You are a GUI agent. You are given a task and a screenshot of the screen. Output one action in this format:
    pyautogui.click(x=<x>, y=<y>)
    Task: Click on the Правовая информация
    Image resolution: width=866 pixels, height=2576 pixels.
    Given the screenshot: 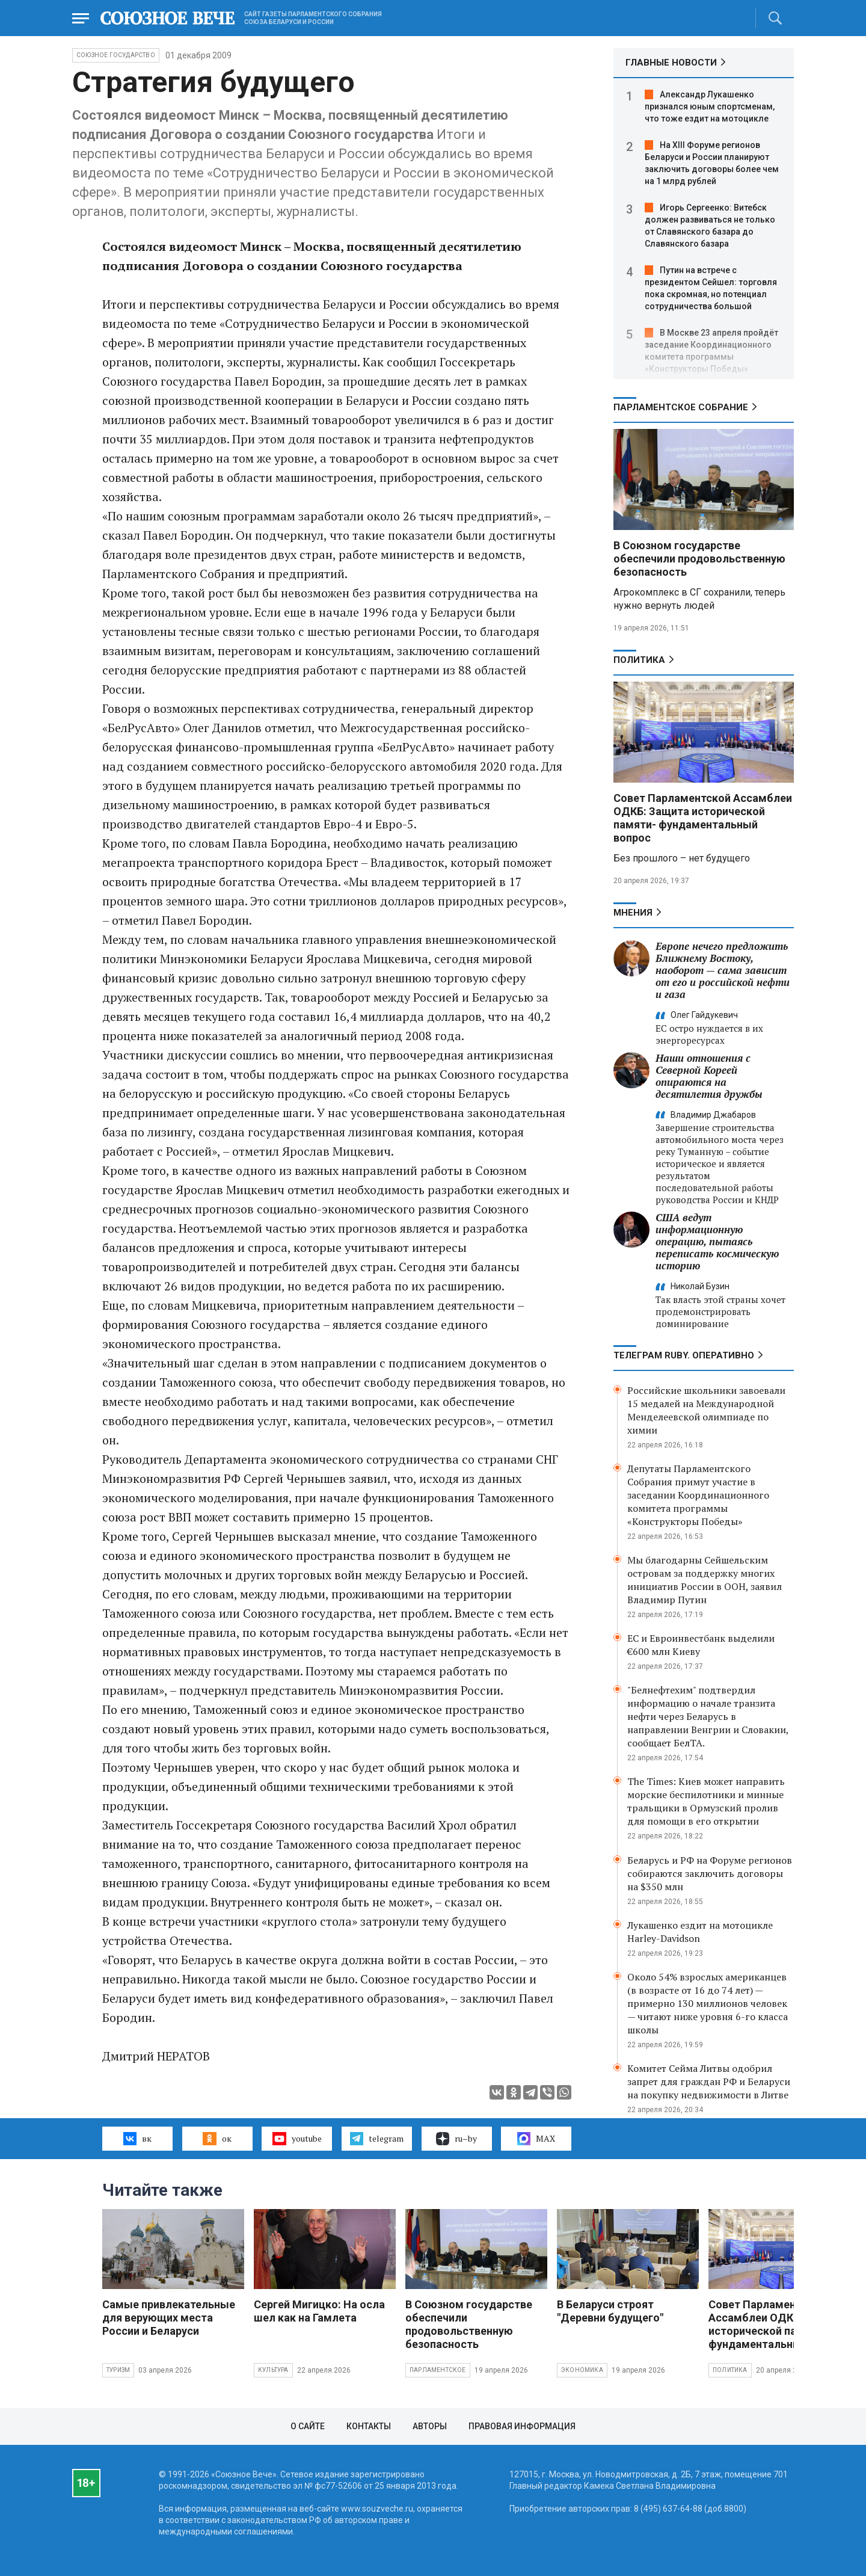 What is the action you would take?
    pyautogui.click(x=522, y=2426)
    